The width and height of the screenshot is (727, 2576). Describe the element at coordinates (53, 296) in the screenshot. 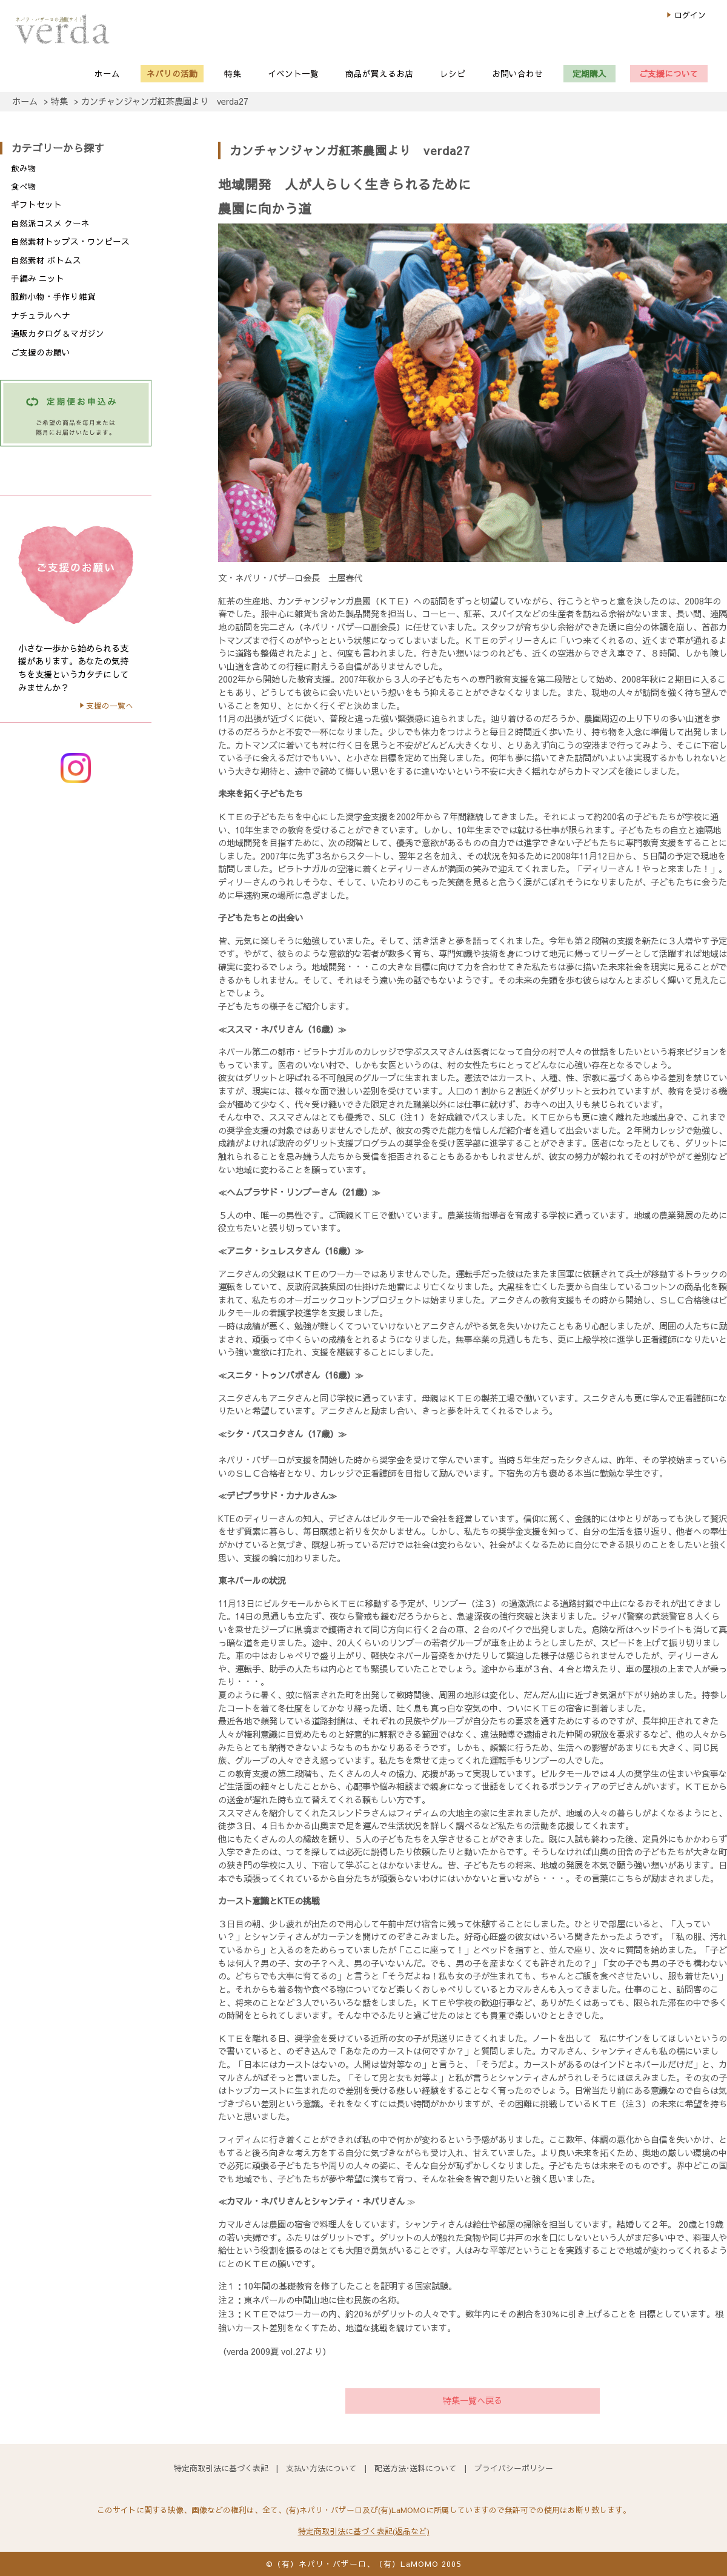

I see `服飾小物・手作り雑貨` at that location.